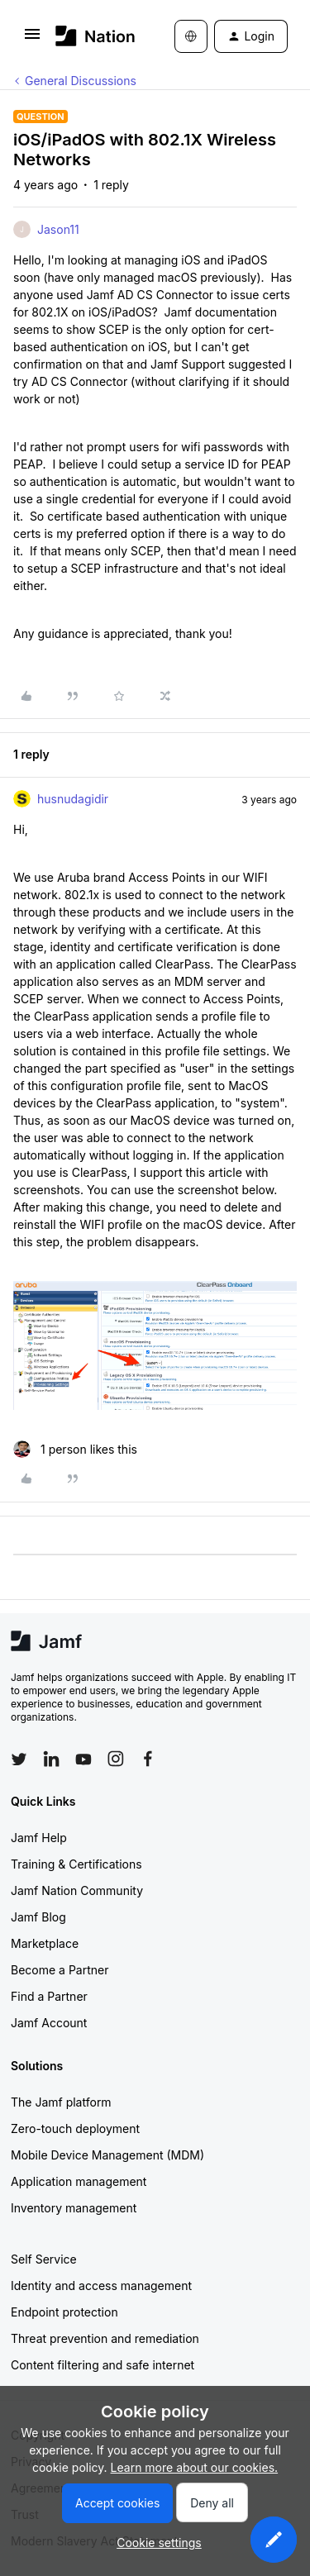 The height and width of the screenshot is (2576, 310). What do you see at coordinates (90, 36) in the screenshot?
I see `[Forum|go.to.homepage]` at bounding box center [90, 36].